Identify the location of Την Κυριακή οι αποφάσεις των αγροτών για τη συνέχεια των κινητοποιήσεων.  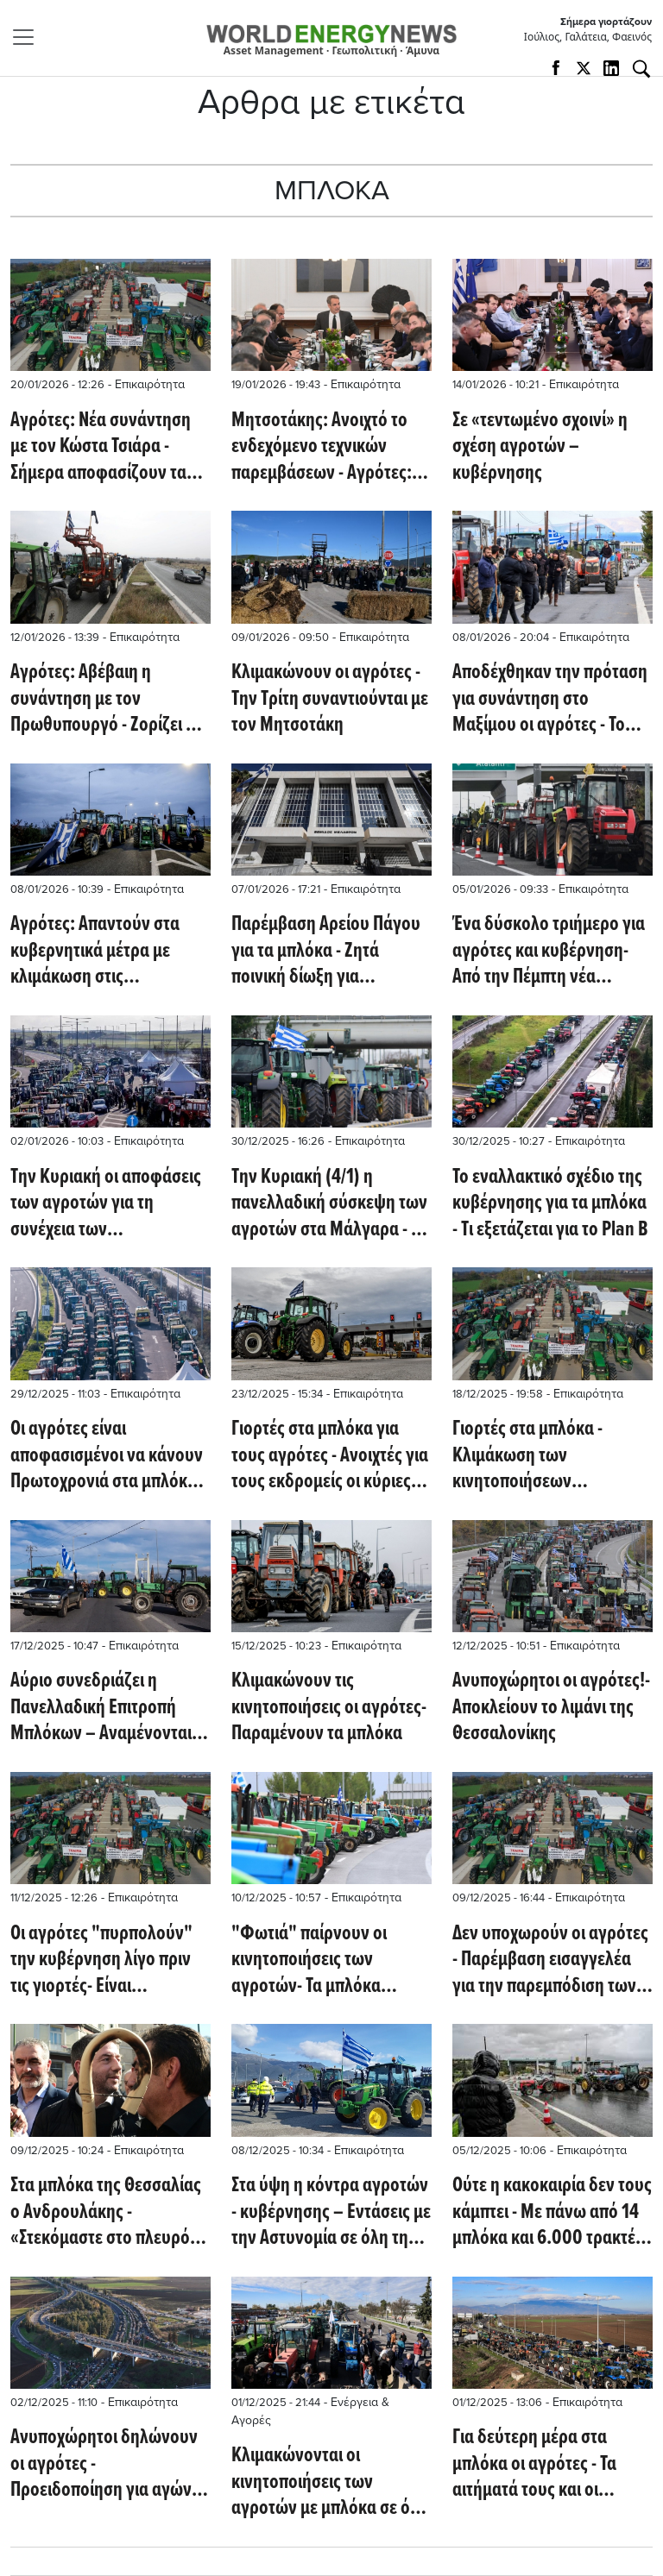
(105, 1204).